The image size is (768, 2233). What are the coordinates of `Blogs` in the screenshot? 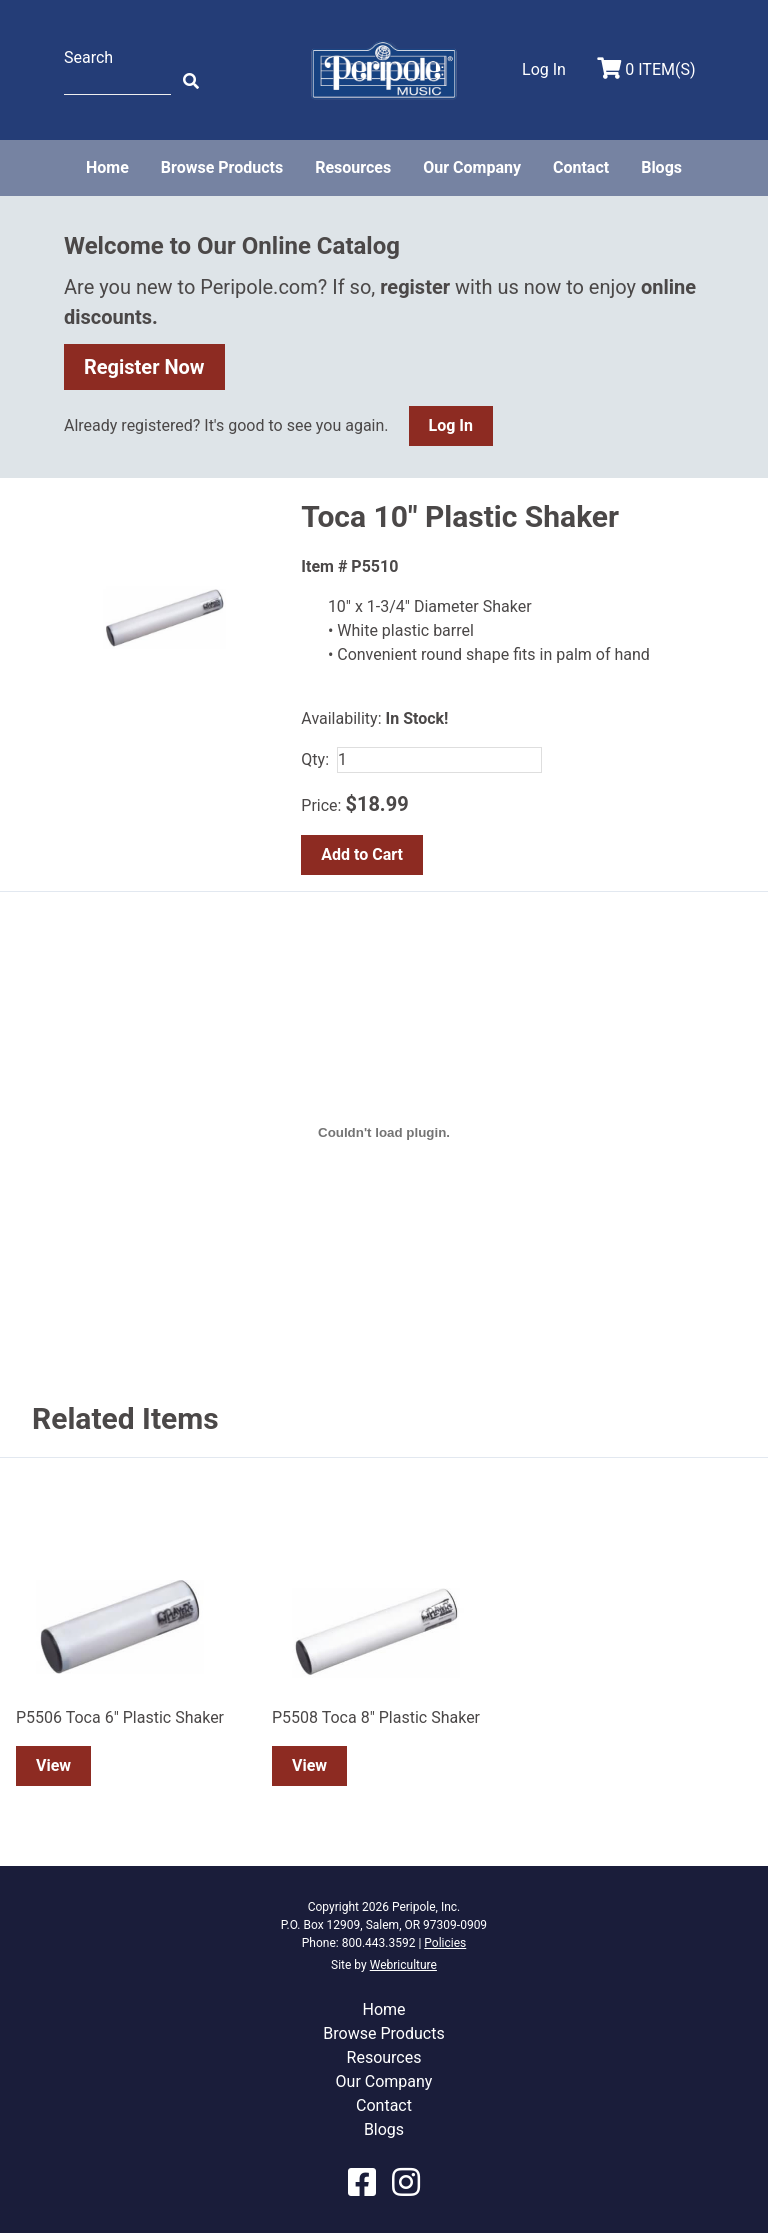 It's located at (661, 167).